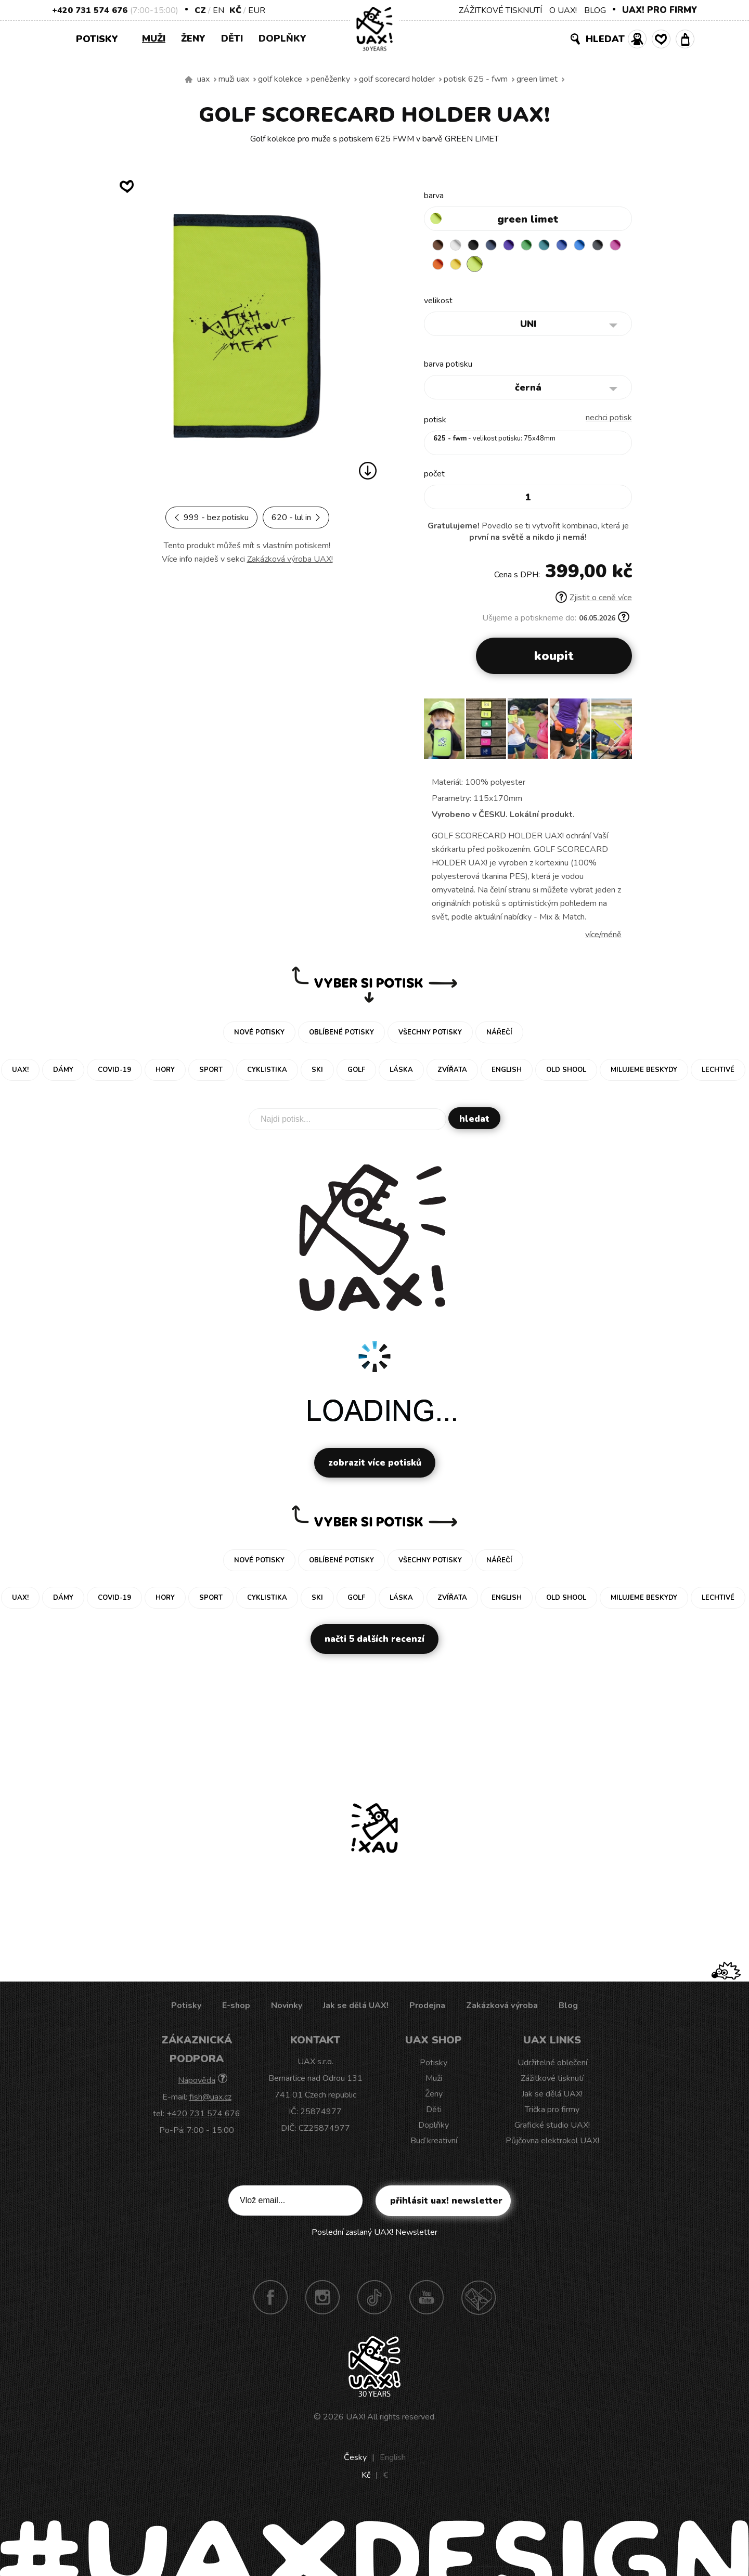 This screenshot has width=749, height=2576. Describe the element at coordinates (480, 267) in the screenshot. I see `SIGNAL ORANGE` at that location.